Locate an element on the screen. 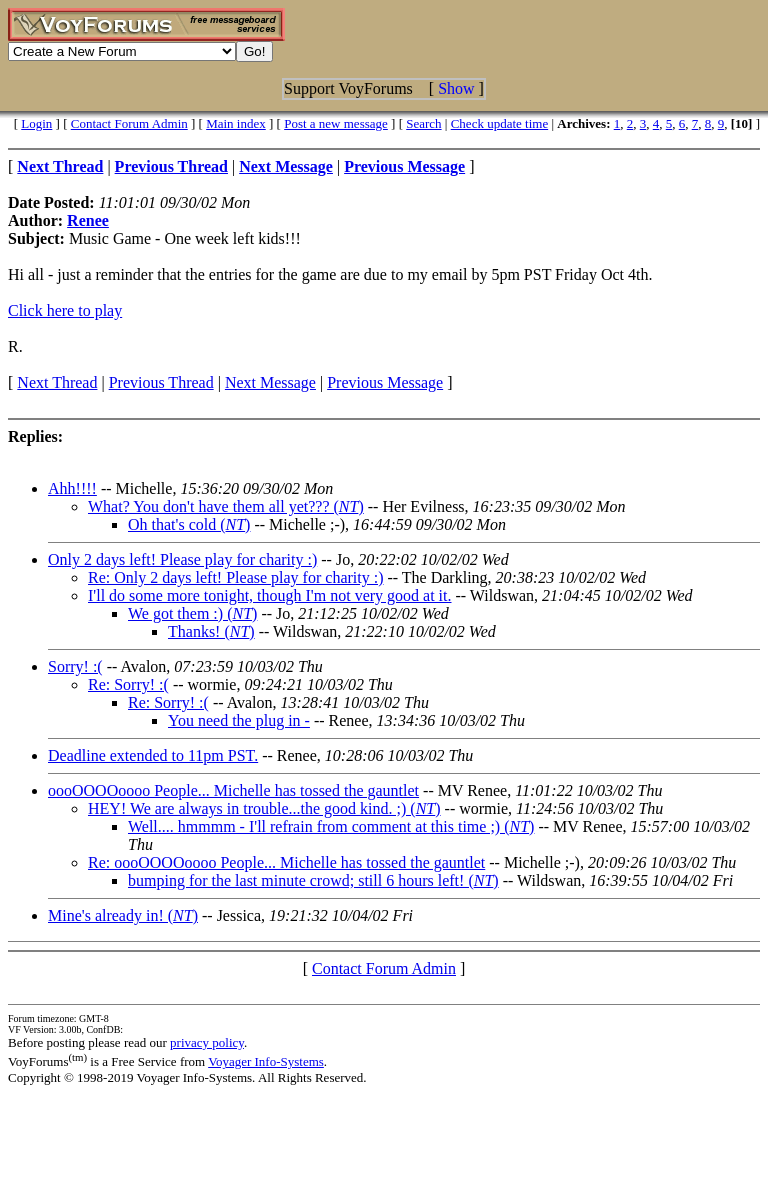 This screenshot has height=1184, width=768. Check update time is located at coordinates (499, 123).